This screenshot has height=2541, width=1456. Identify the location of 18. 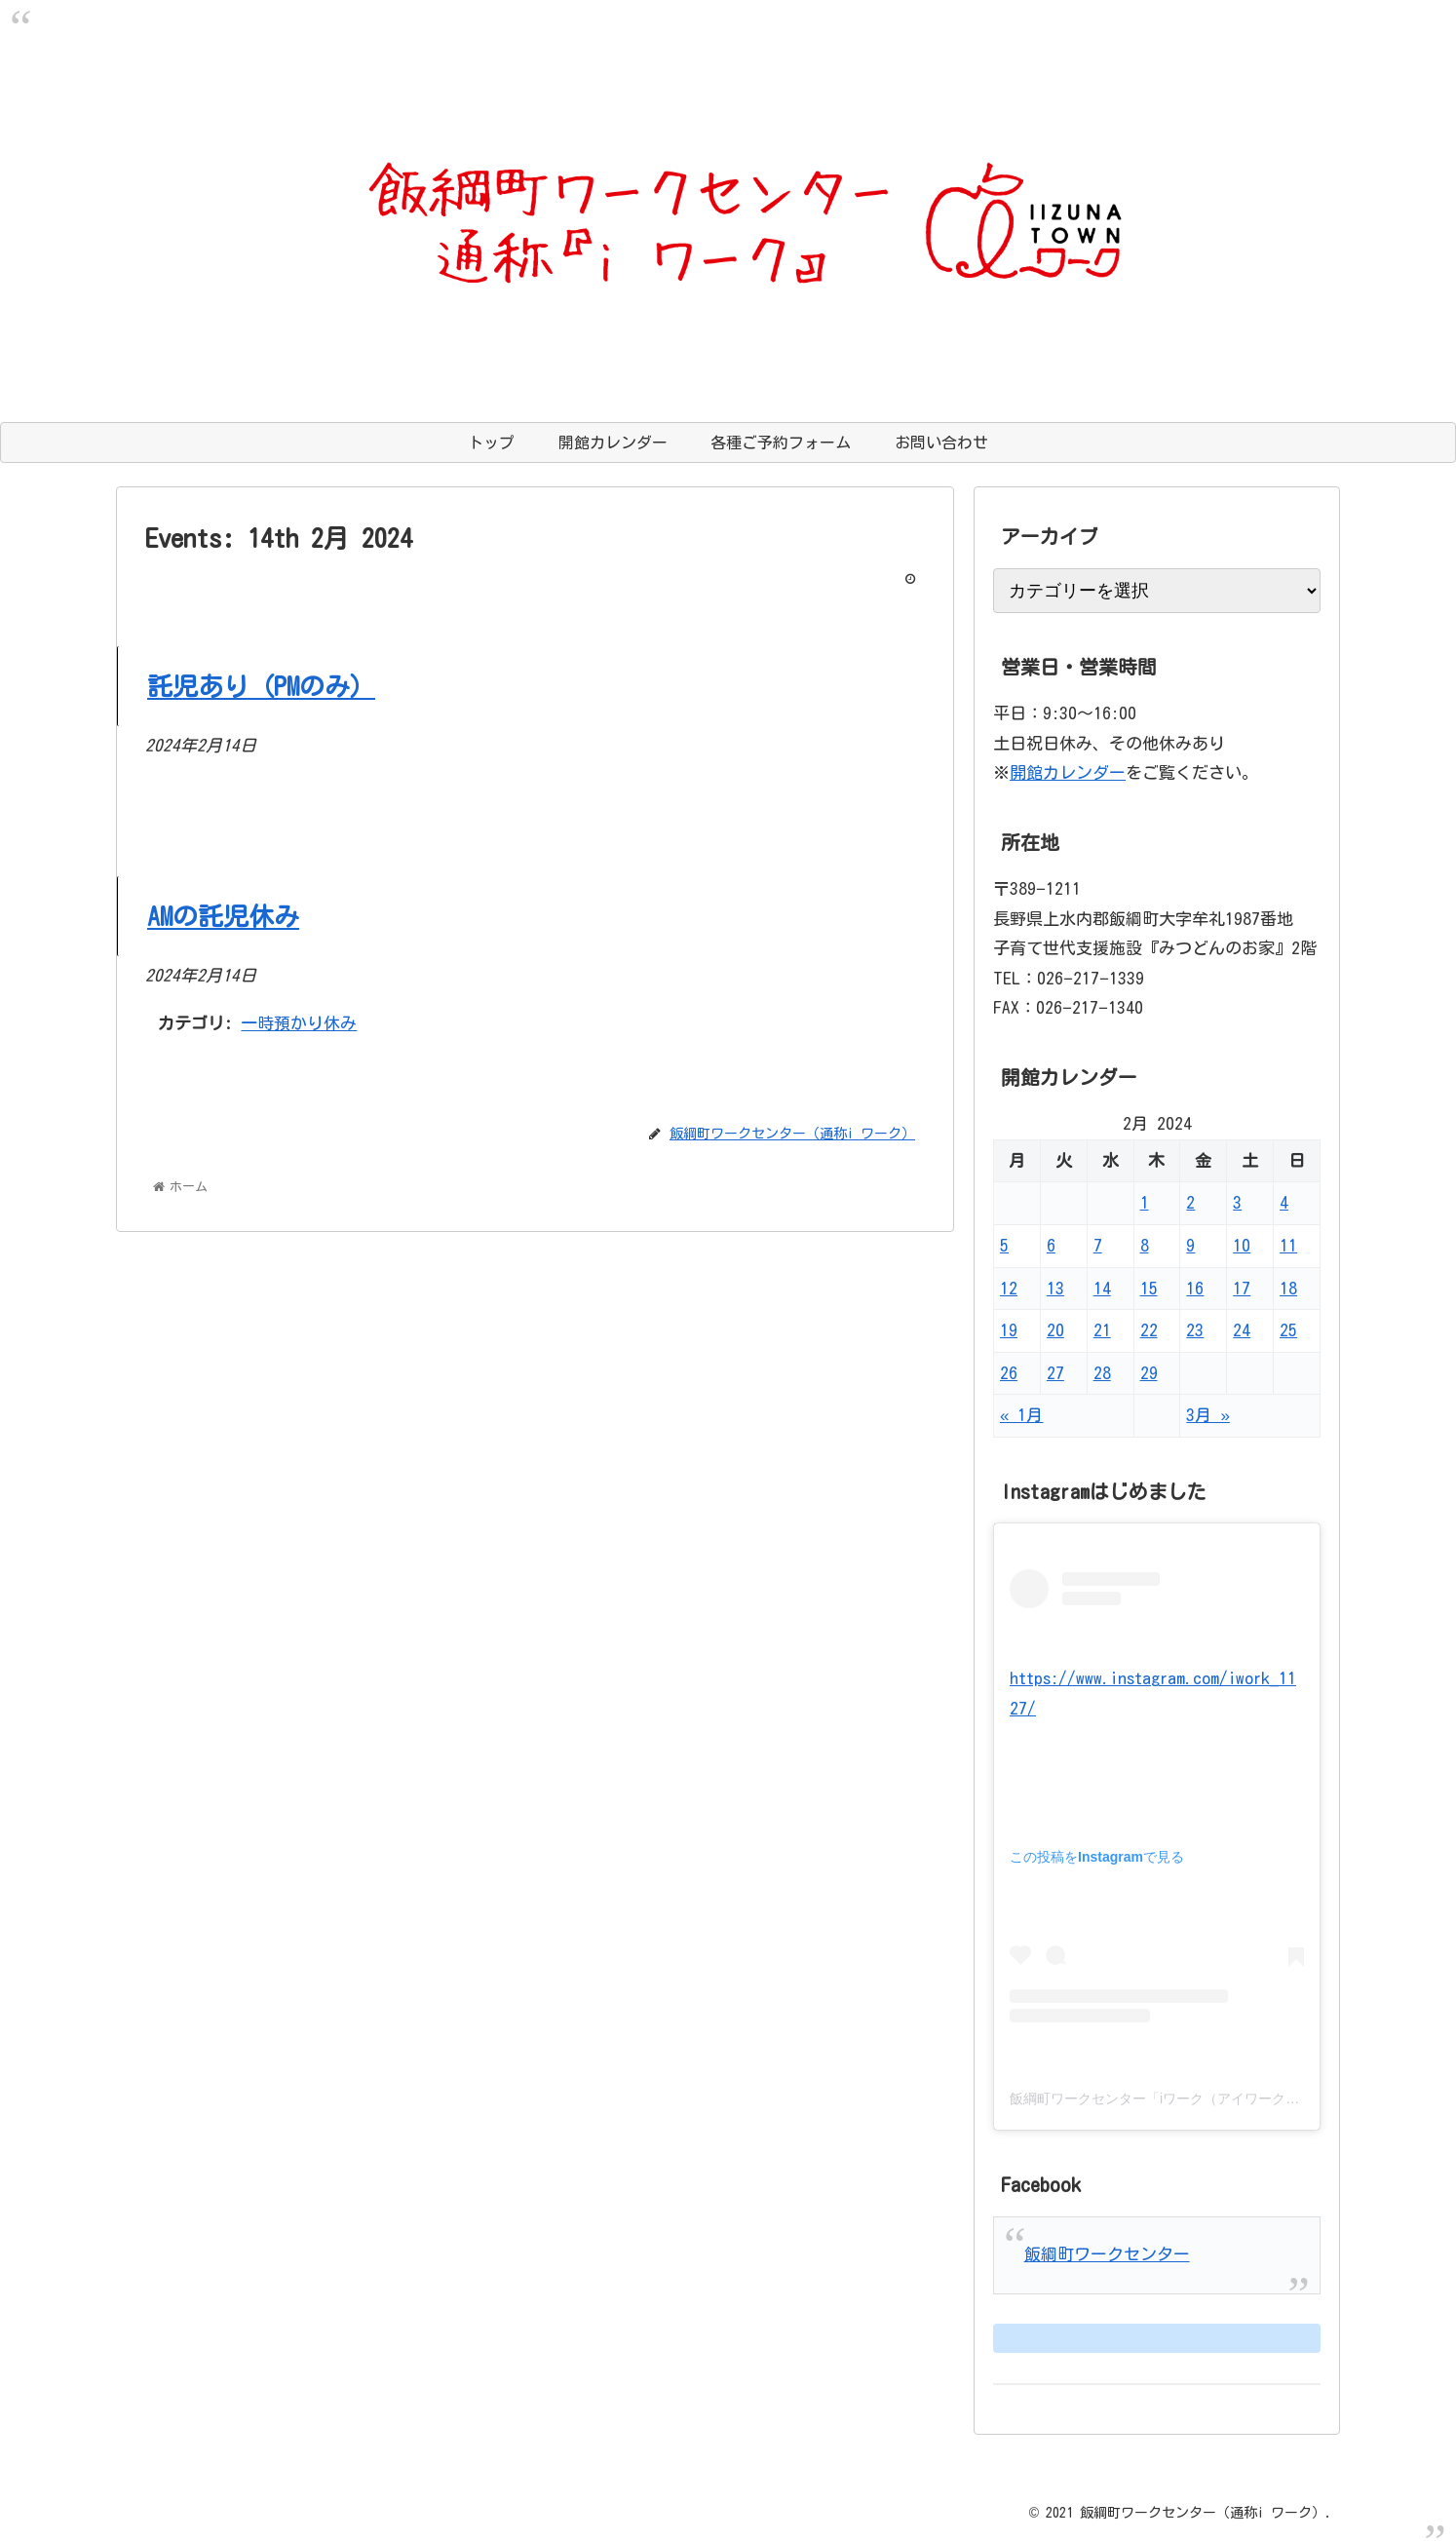
(1288, 1288).